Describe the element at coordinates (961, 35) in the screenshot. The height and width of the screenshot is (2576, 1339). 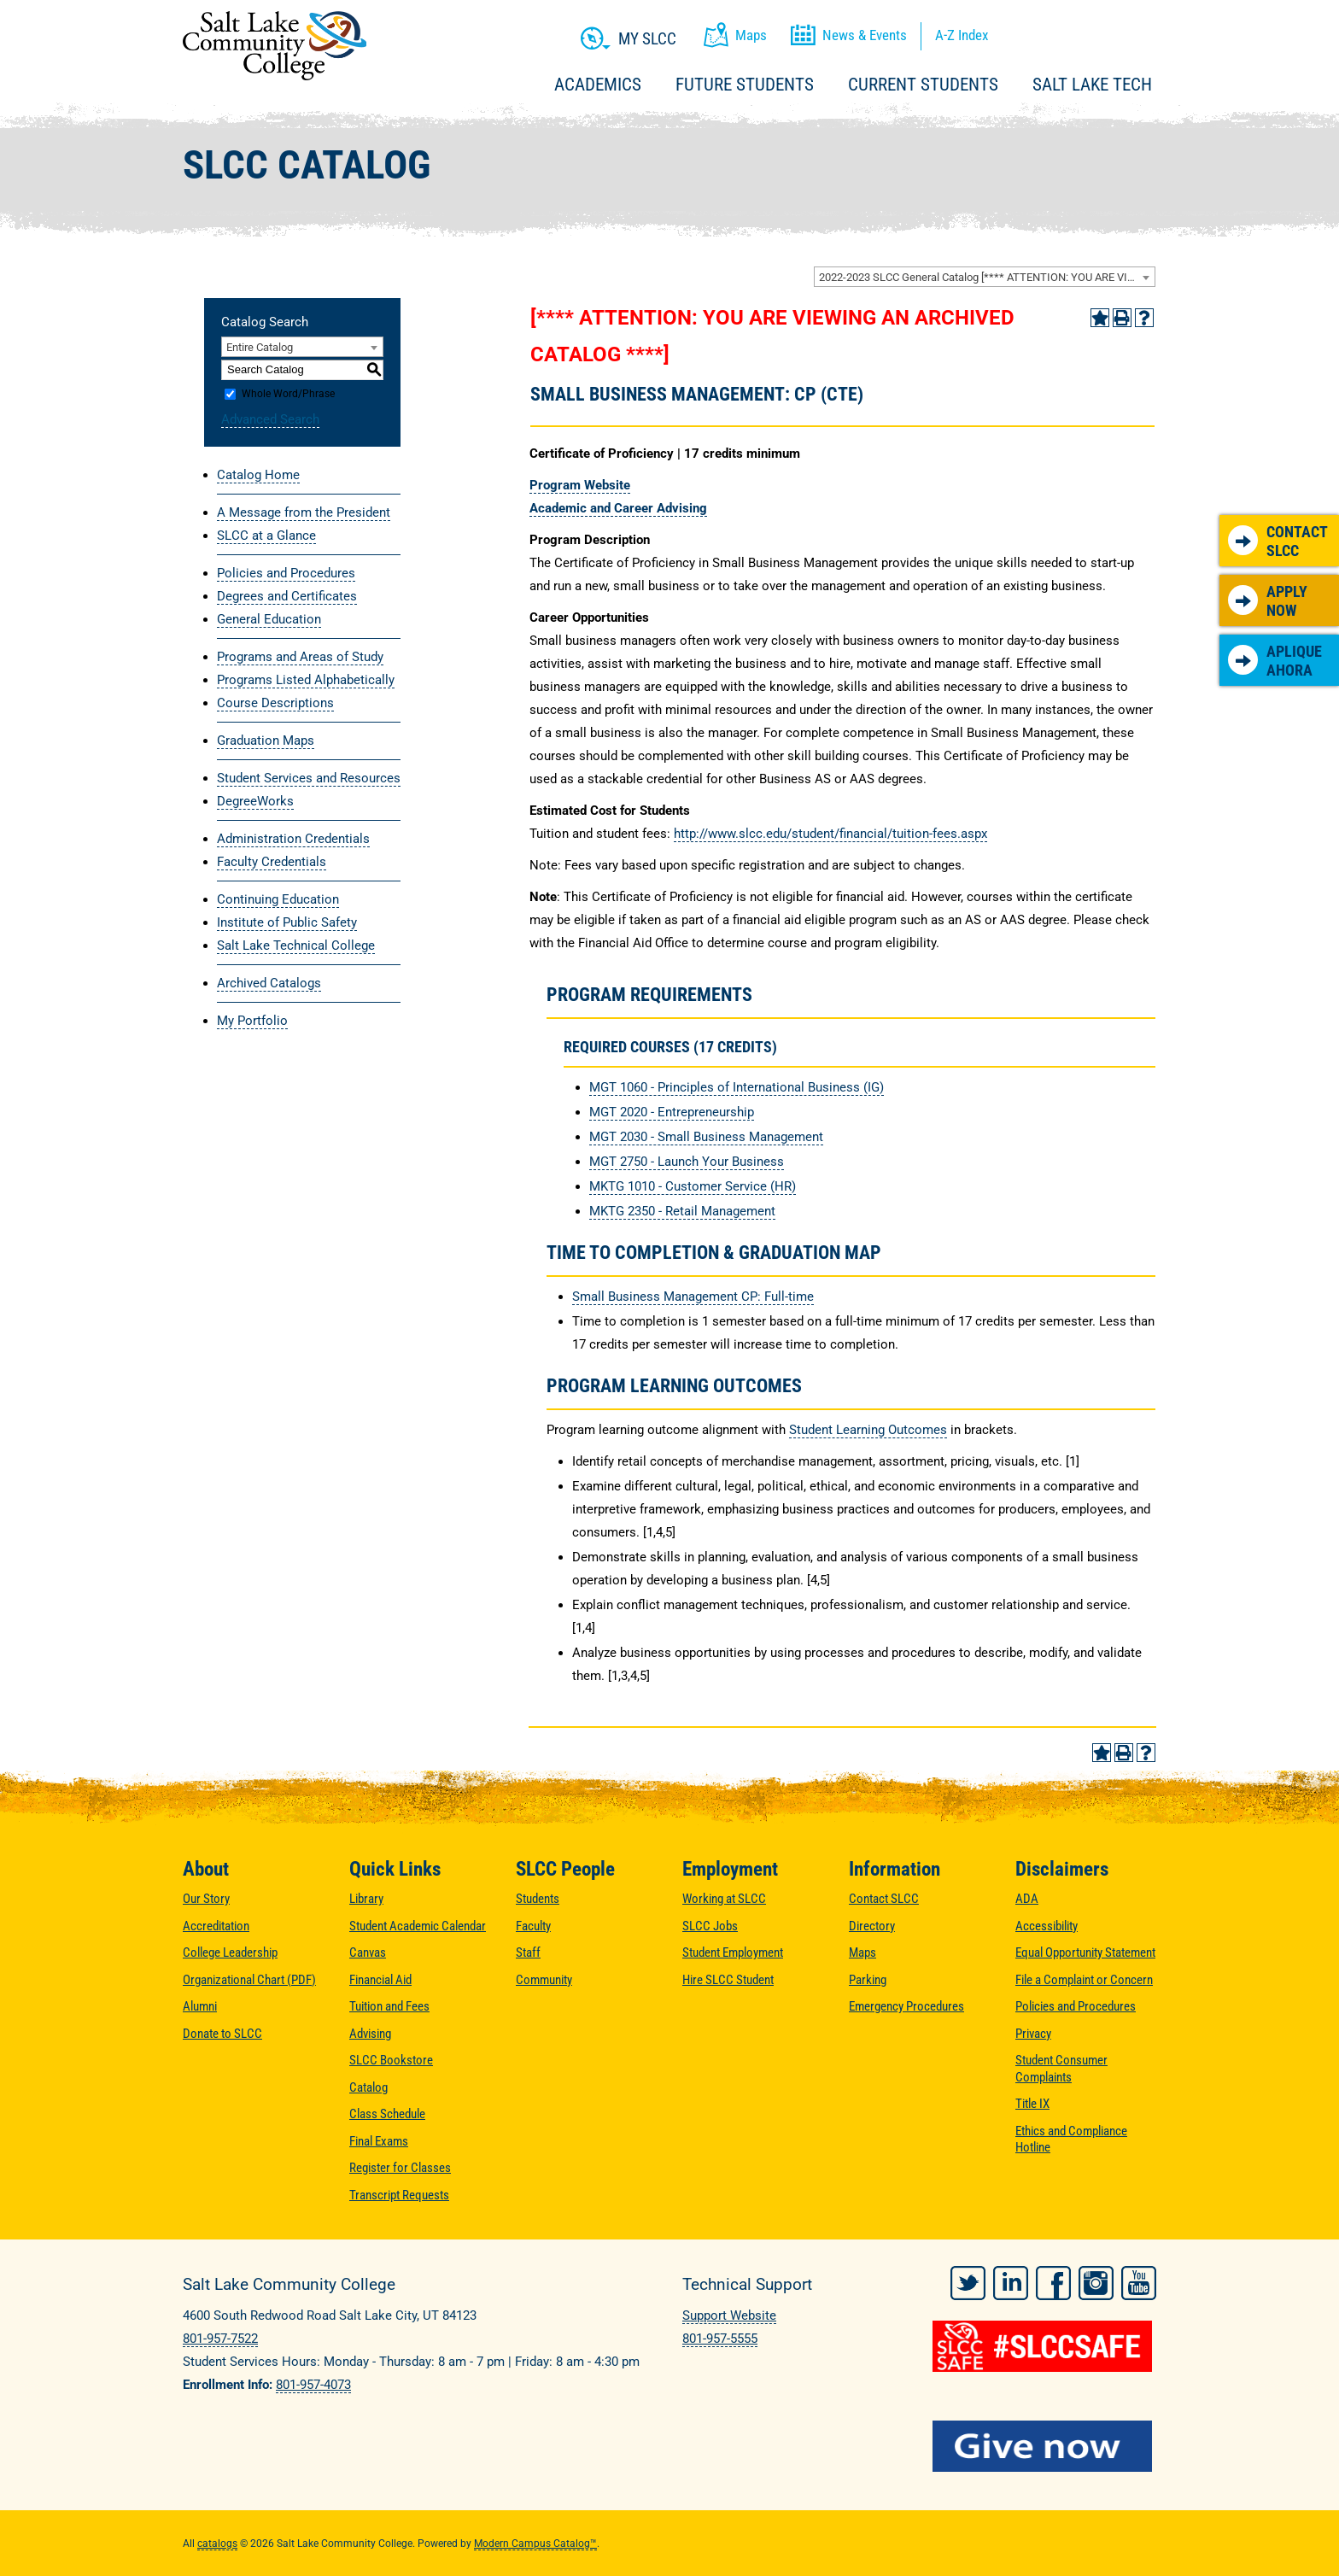
I see `A-Z` at that location.